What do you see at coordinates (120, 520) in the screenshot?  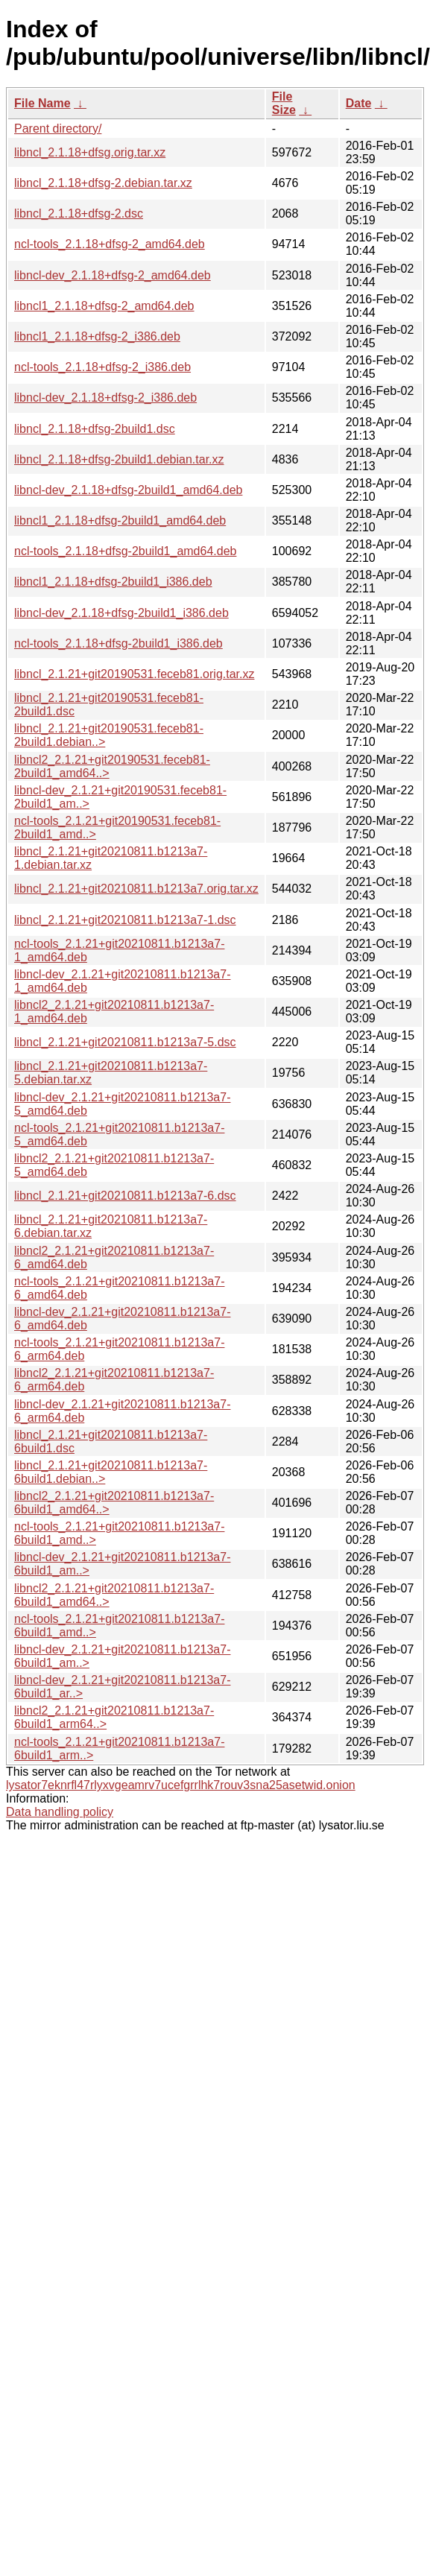 I see `libncl1_2.1.18+dfsg-2build1_amd64.deb` at bounding box center [120, 520].